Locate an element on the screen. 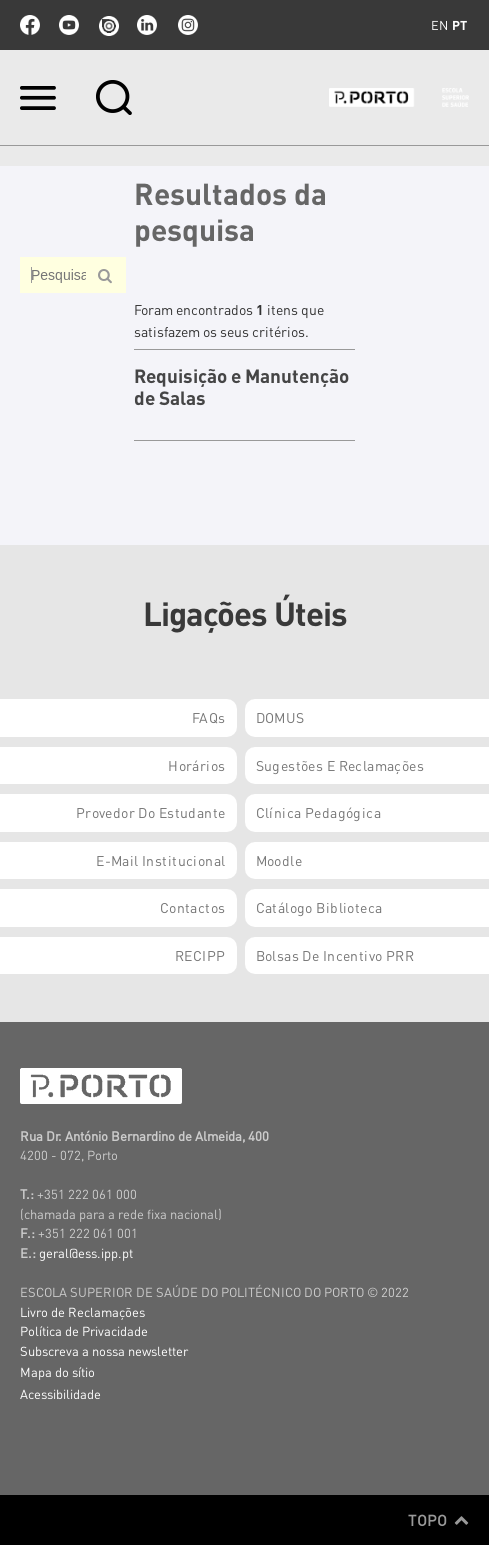 The height and width of the screenshot is (1545, 489). Requisição e Manutenção de Salas is located at coordinates (241, 387).